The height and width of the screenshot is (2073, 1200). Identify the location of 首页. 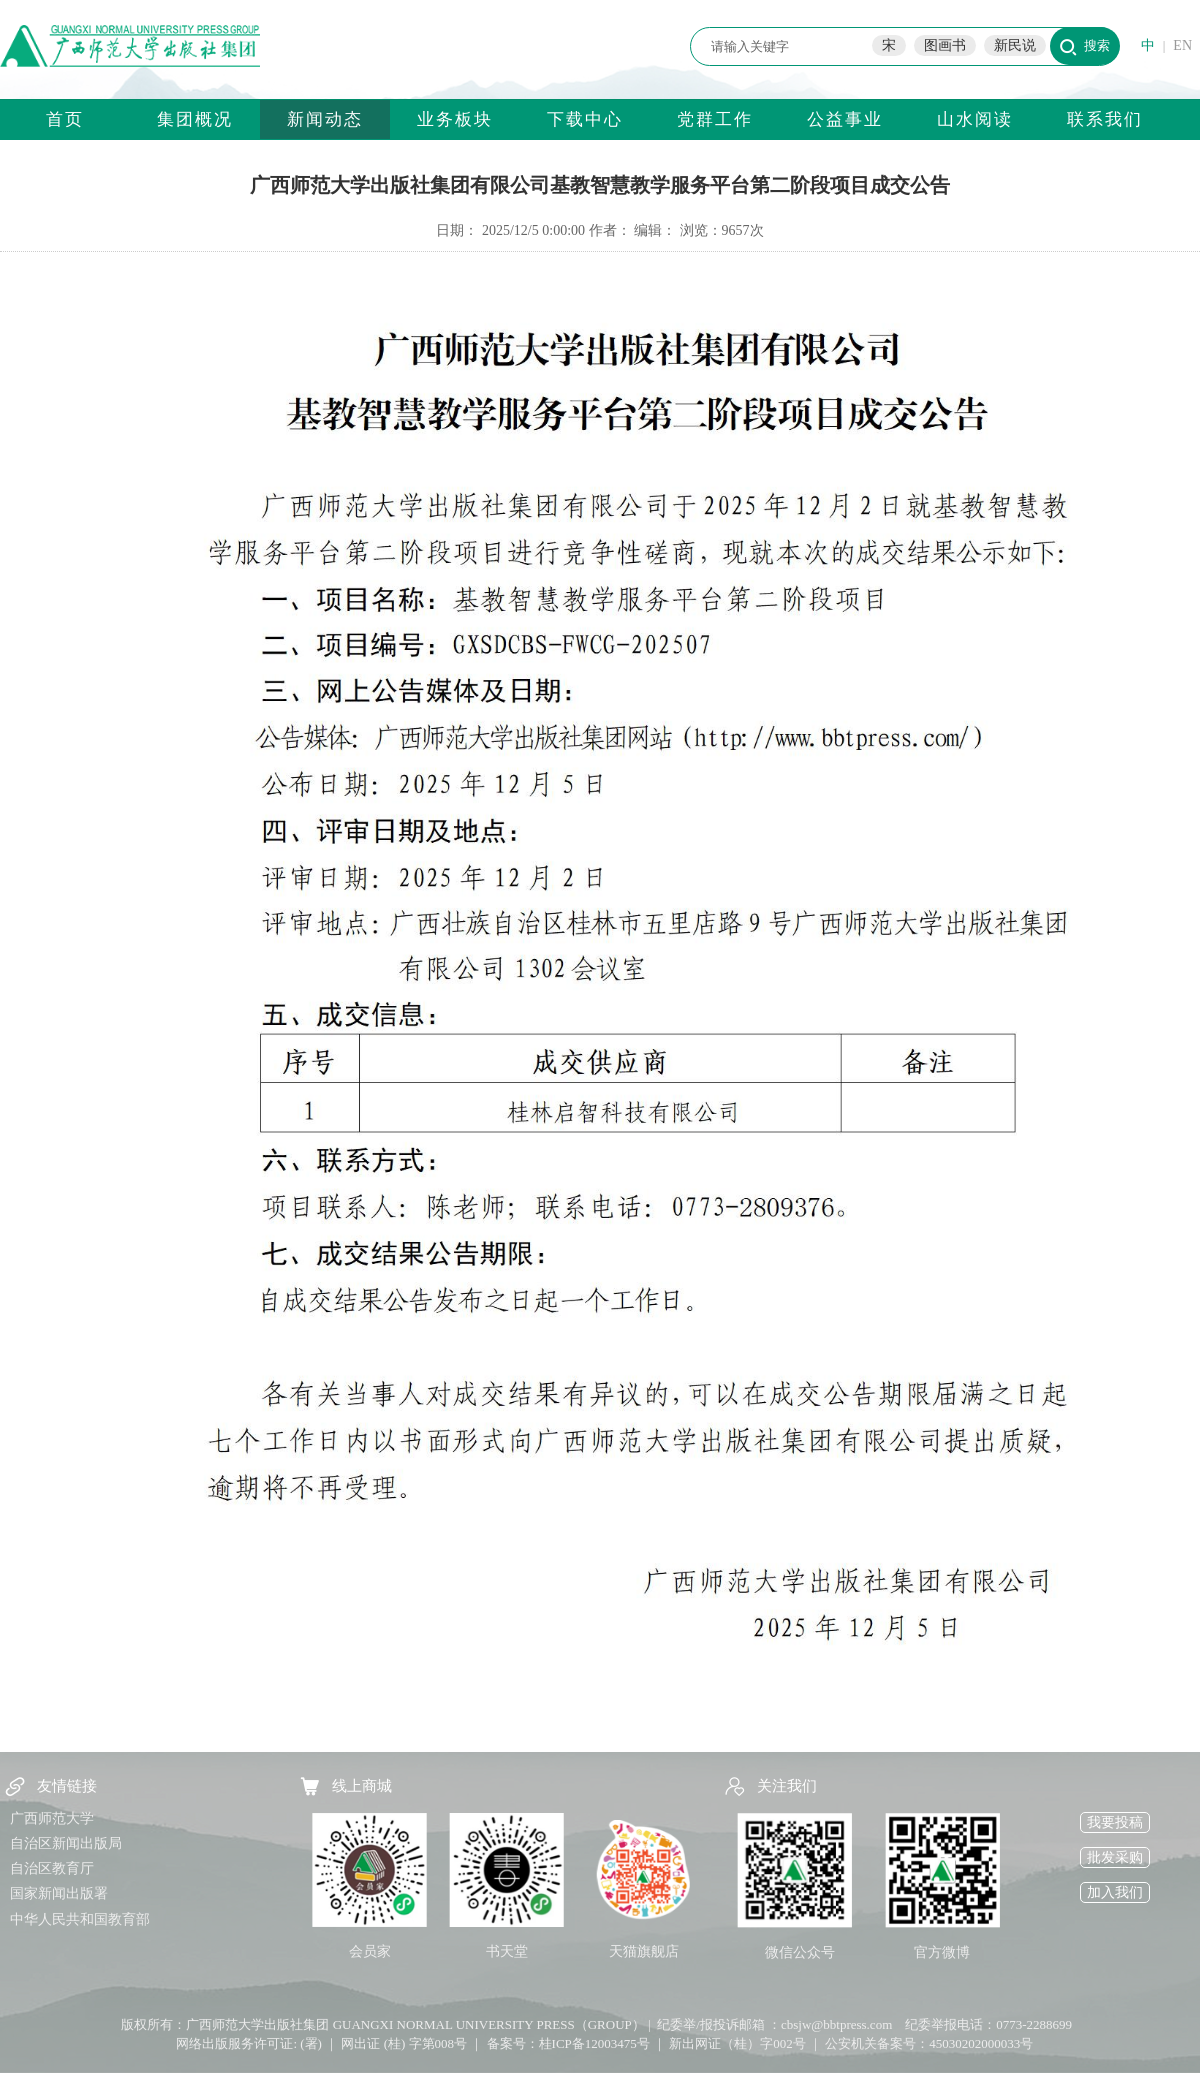
(65, 119).